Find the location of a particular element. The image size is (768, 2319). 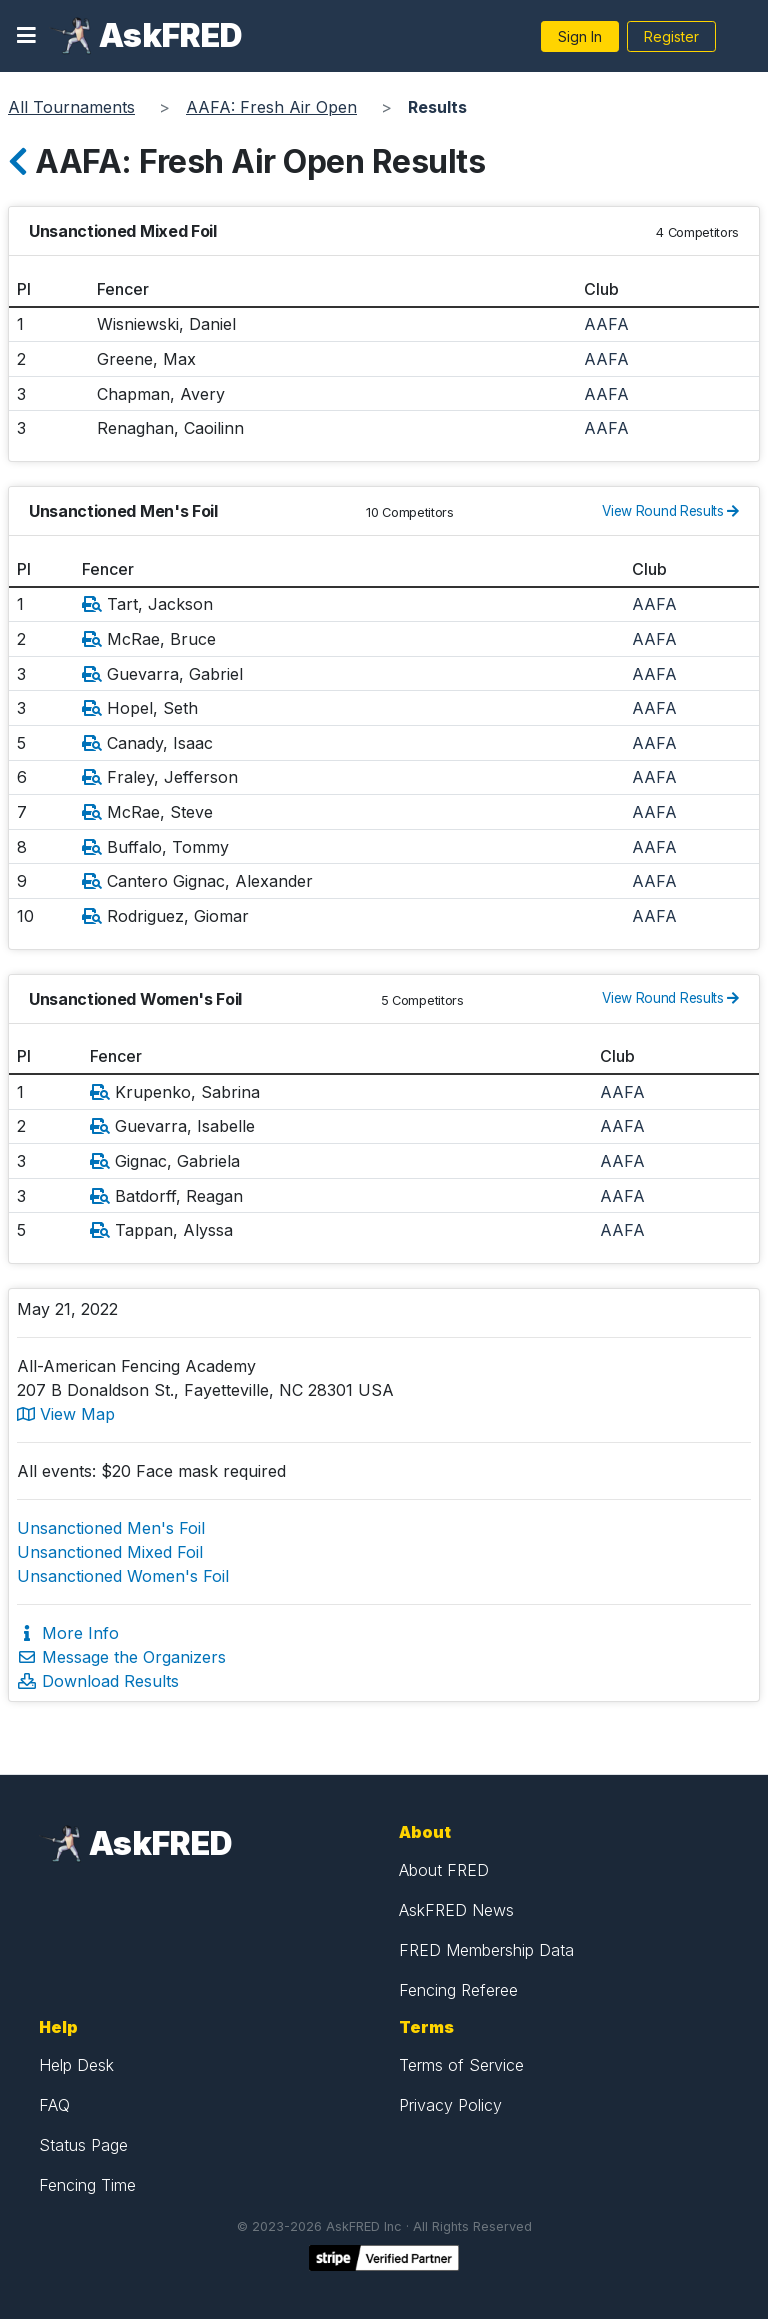

About FRED is located at coordinates (444, 1870).